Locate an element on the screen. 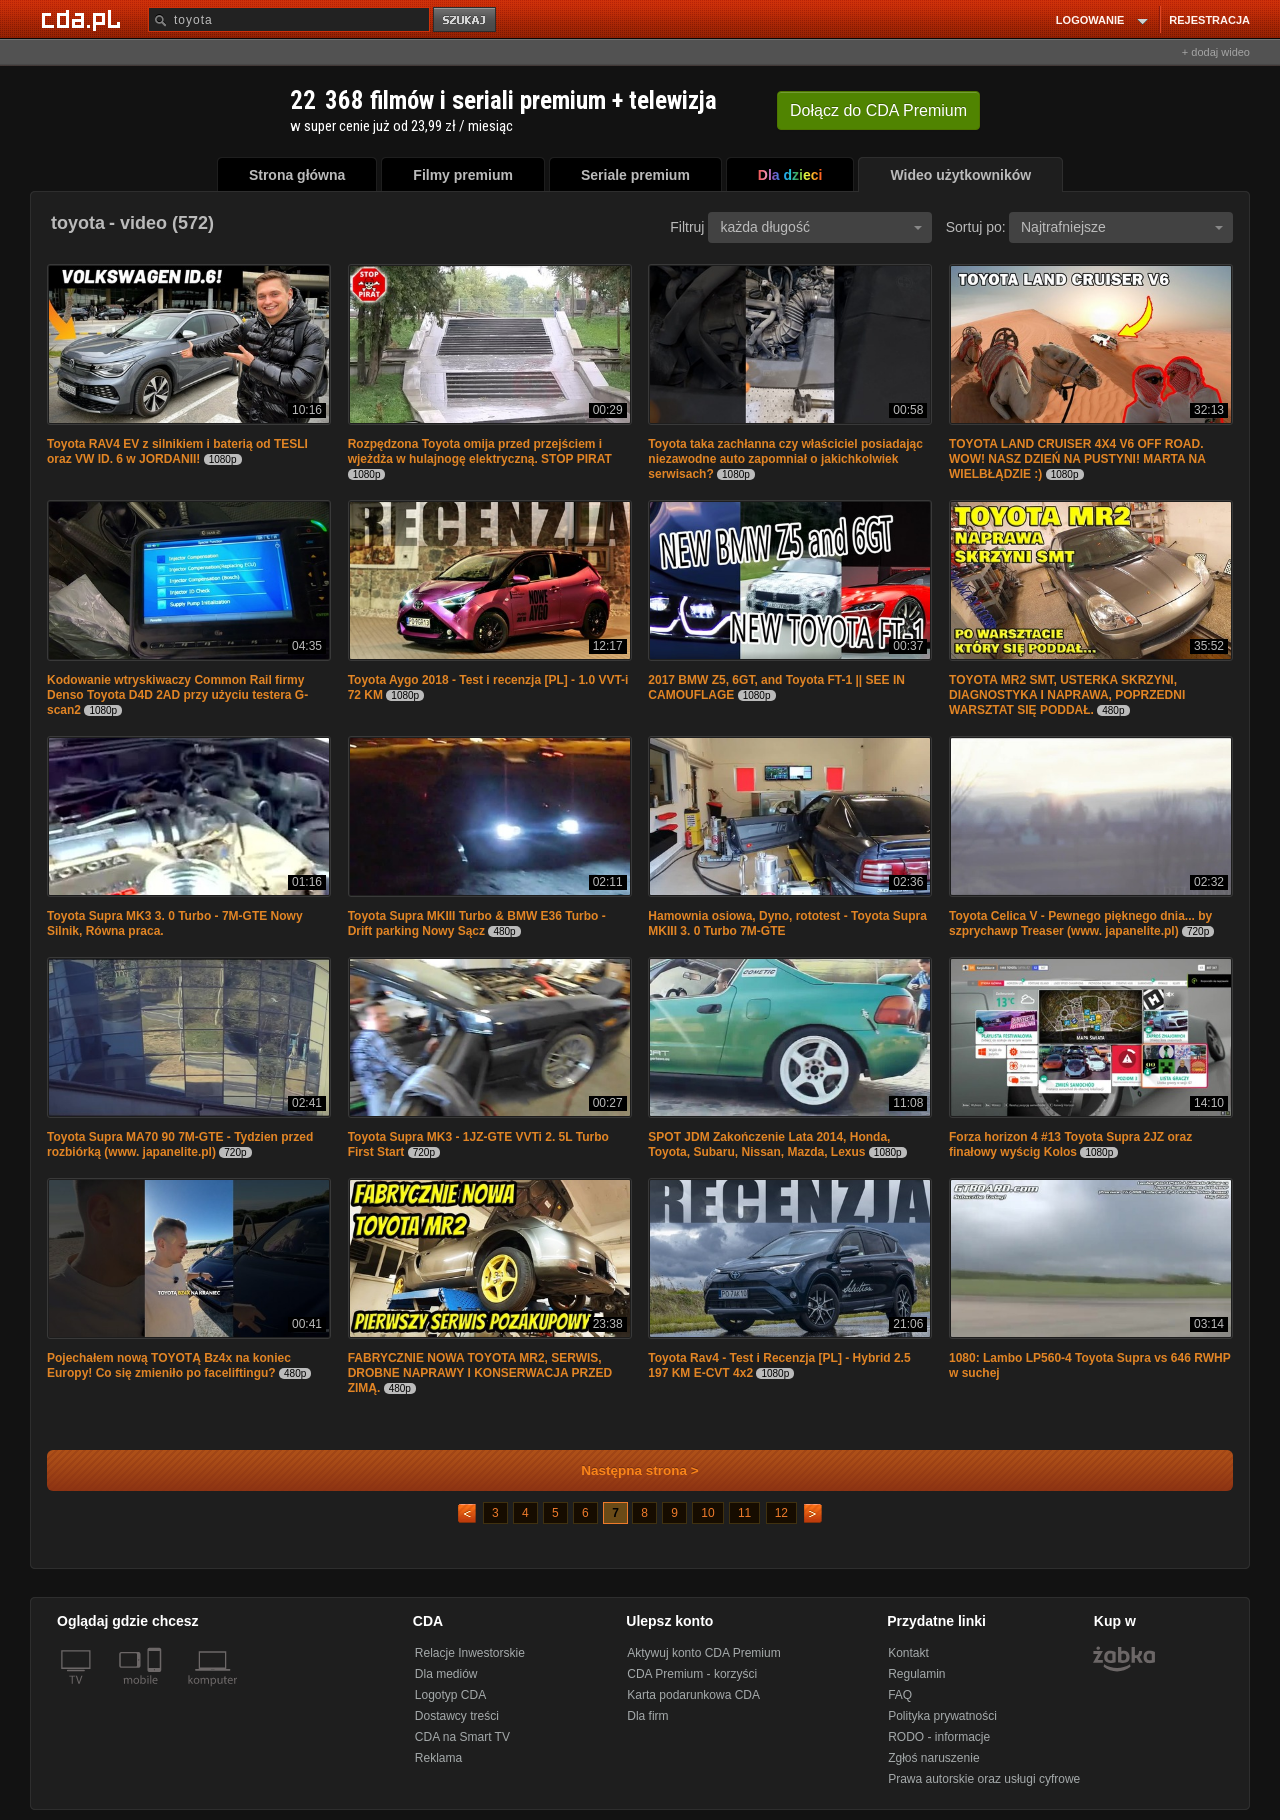 This screenshot has height=1820, width=1280. Toyota Supra MKIII Turbo & BMW E36 Turbo - Drift parking Nowy Sącz is located at coordinates (477, 923).